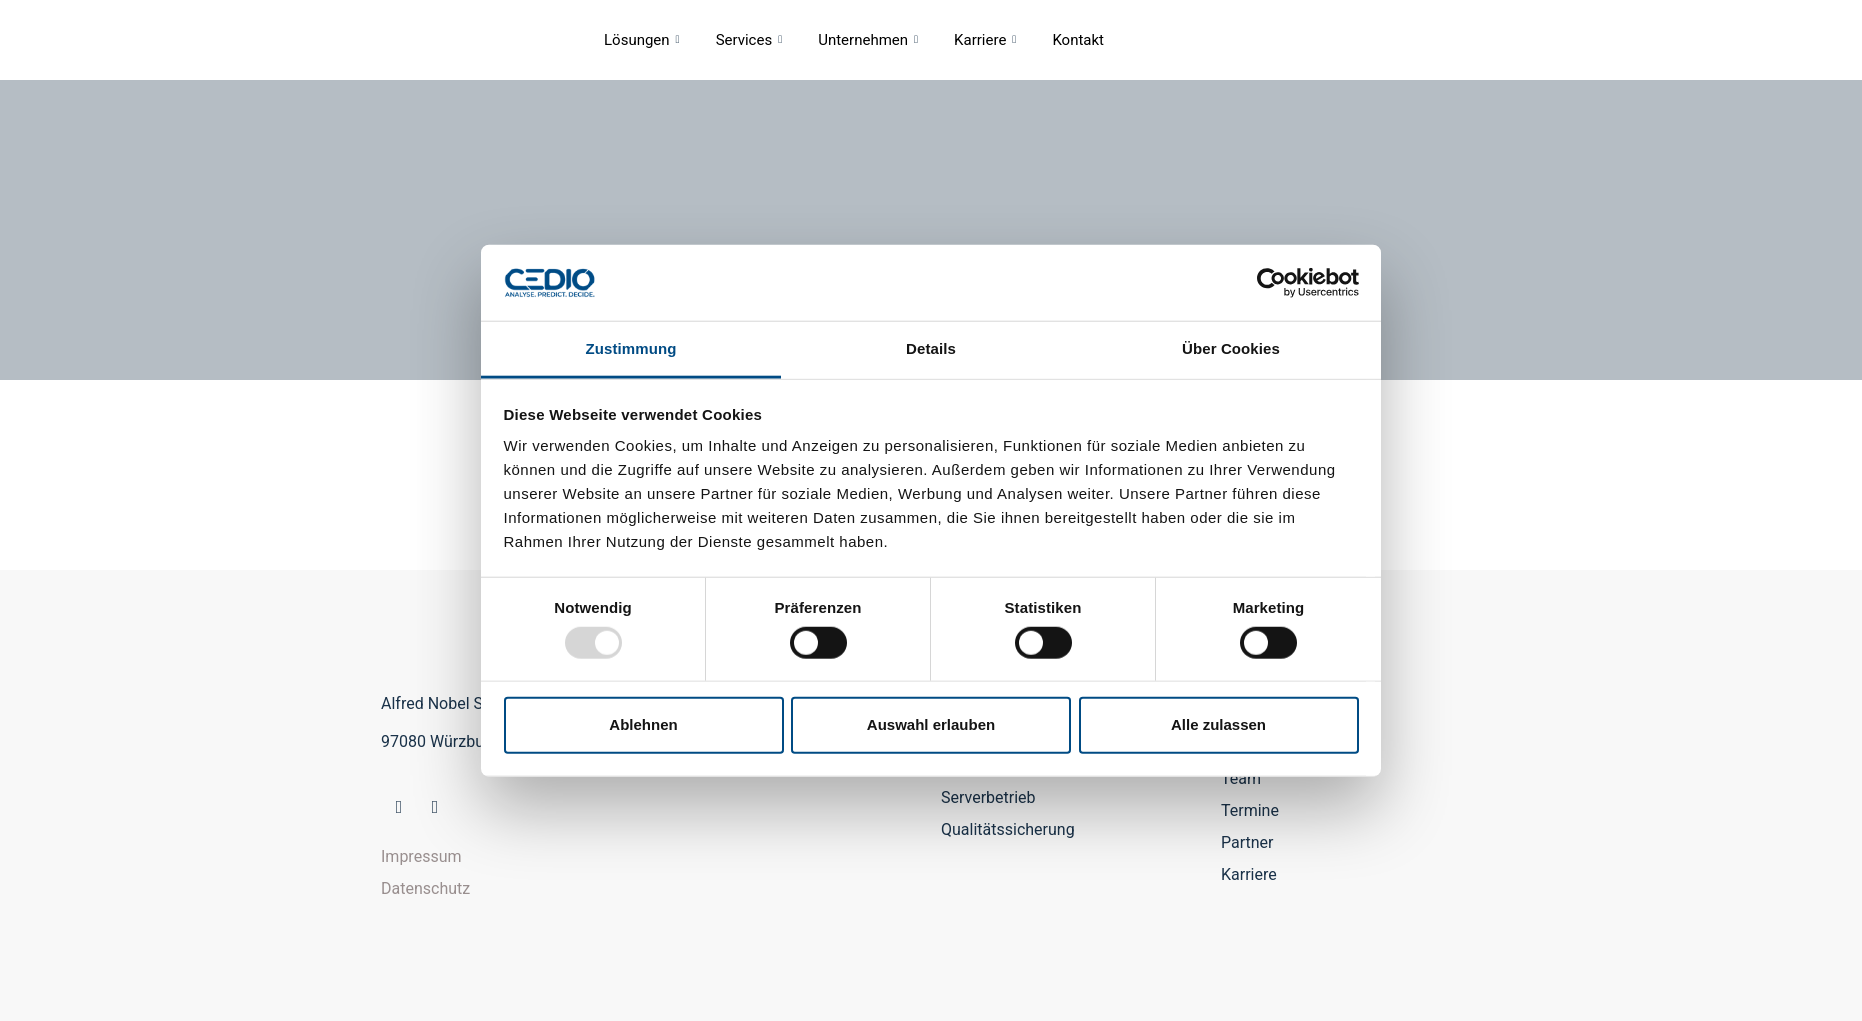  What do you see at coordinates (631, 348) in the screenshot?
I see `Zustimmung [tab]` at bounding box center [631, 348].